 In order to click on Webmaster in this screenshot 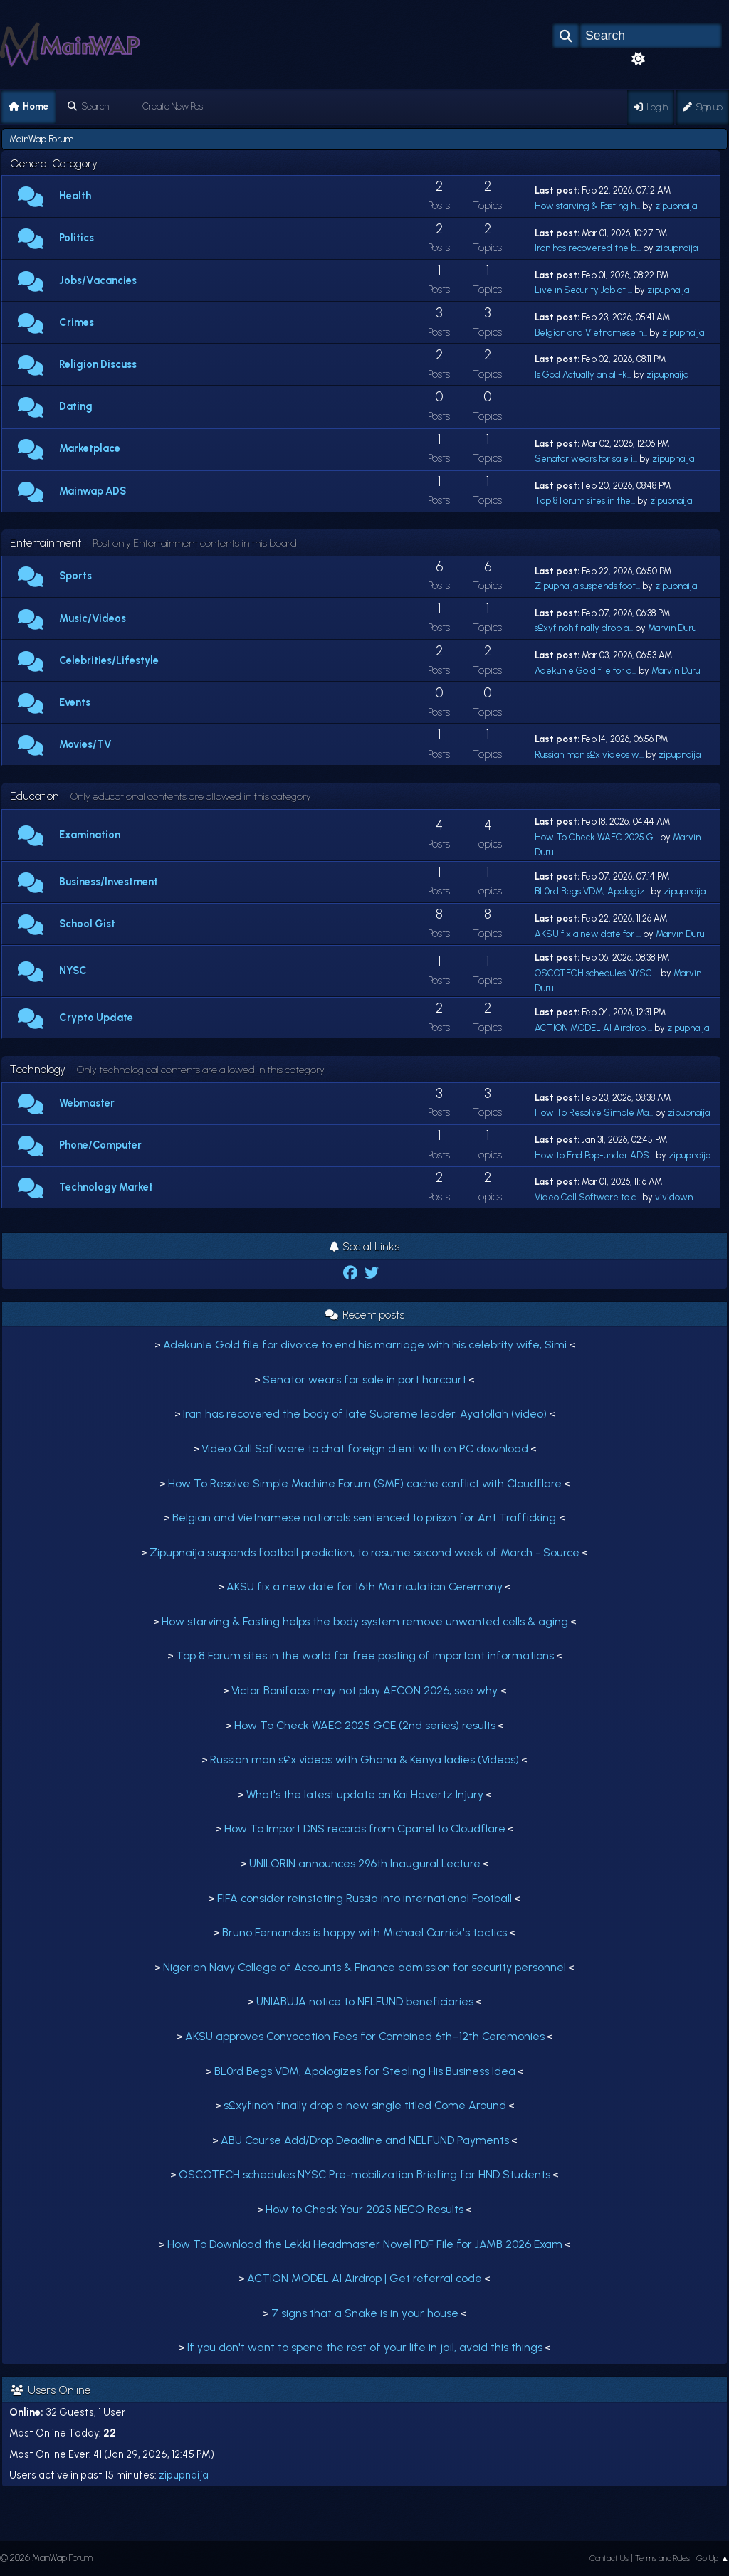, I will do `click(87, 1103)`.